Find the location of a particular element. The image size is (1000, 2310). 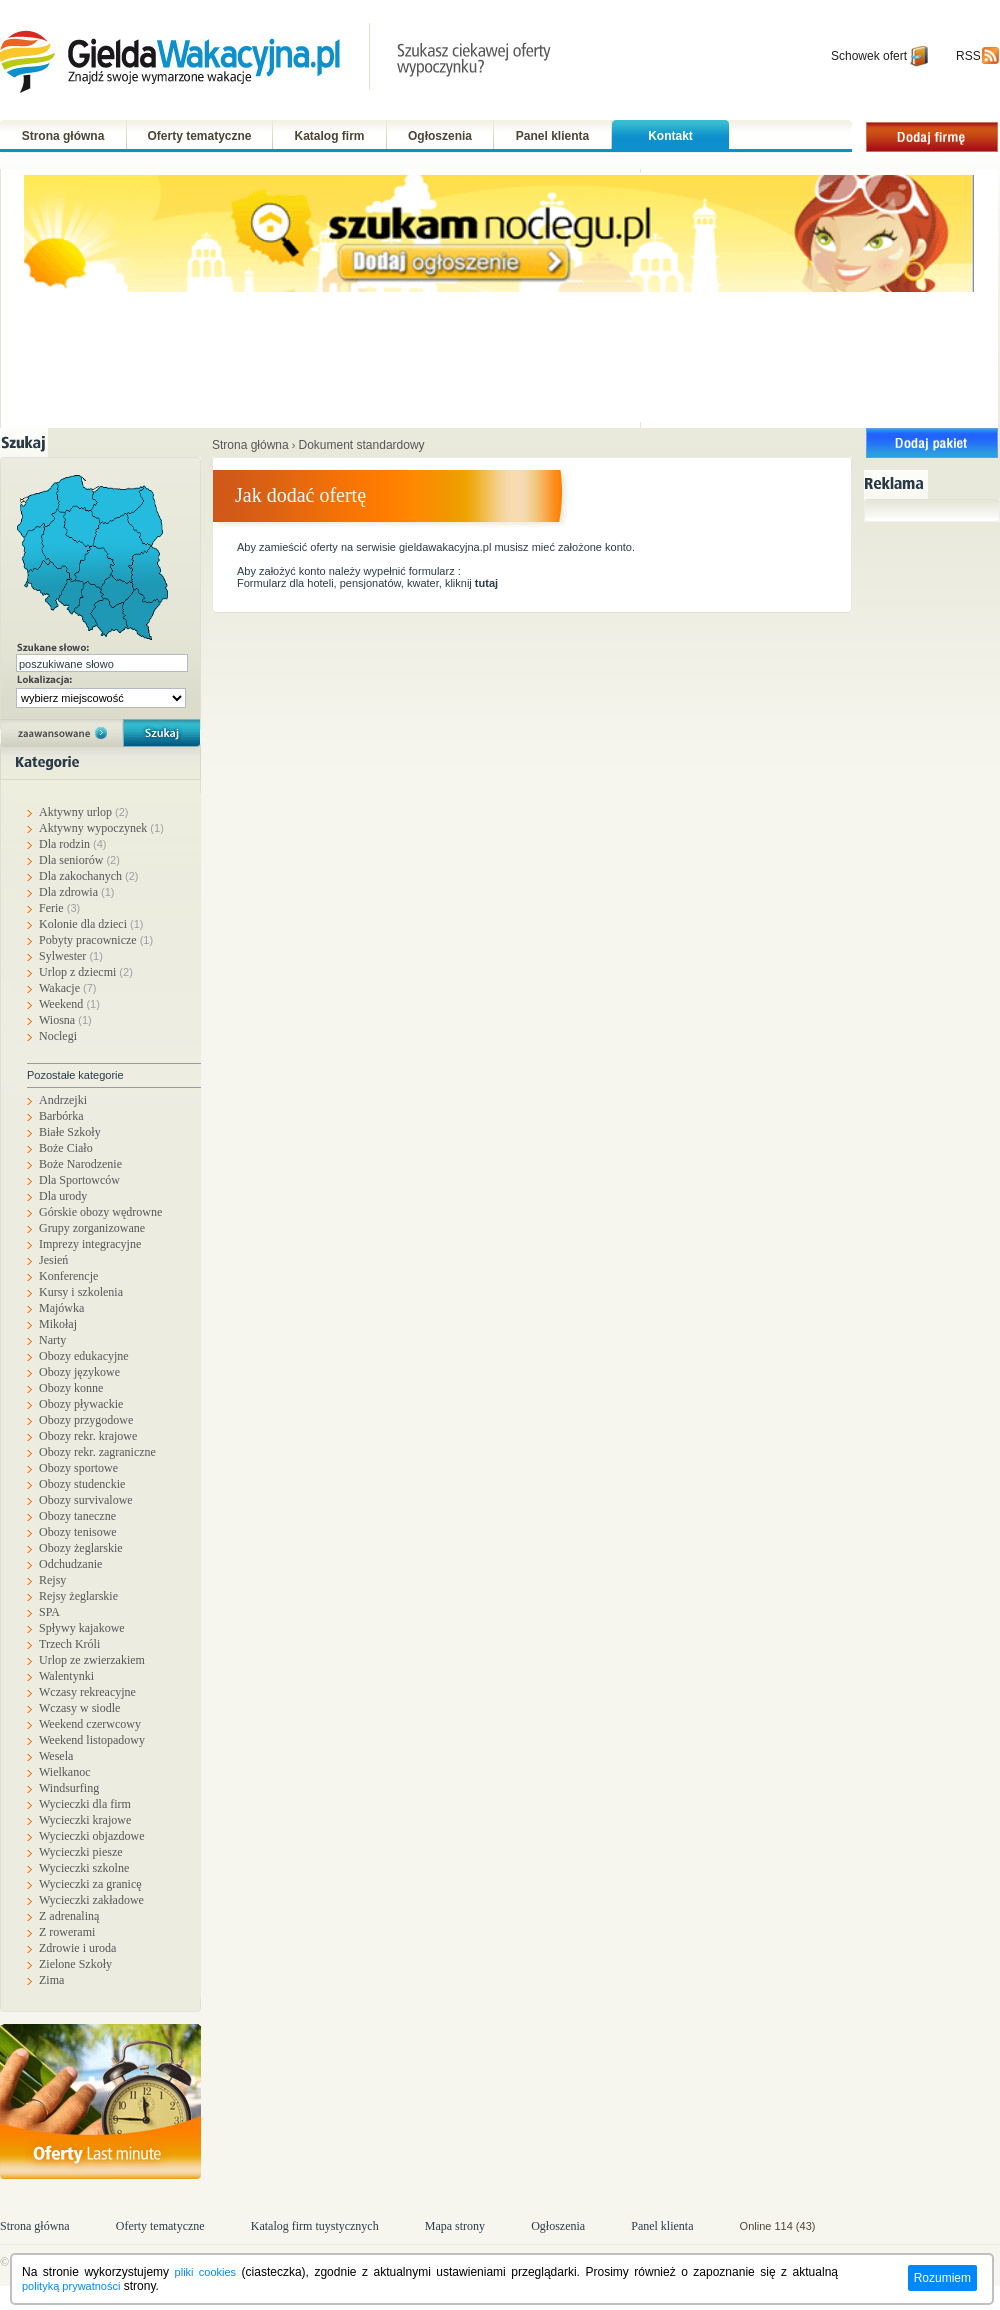

Dla seniorów is located at coordinates (79, 860).